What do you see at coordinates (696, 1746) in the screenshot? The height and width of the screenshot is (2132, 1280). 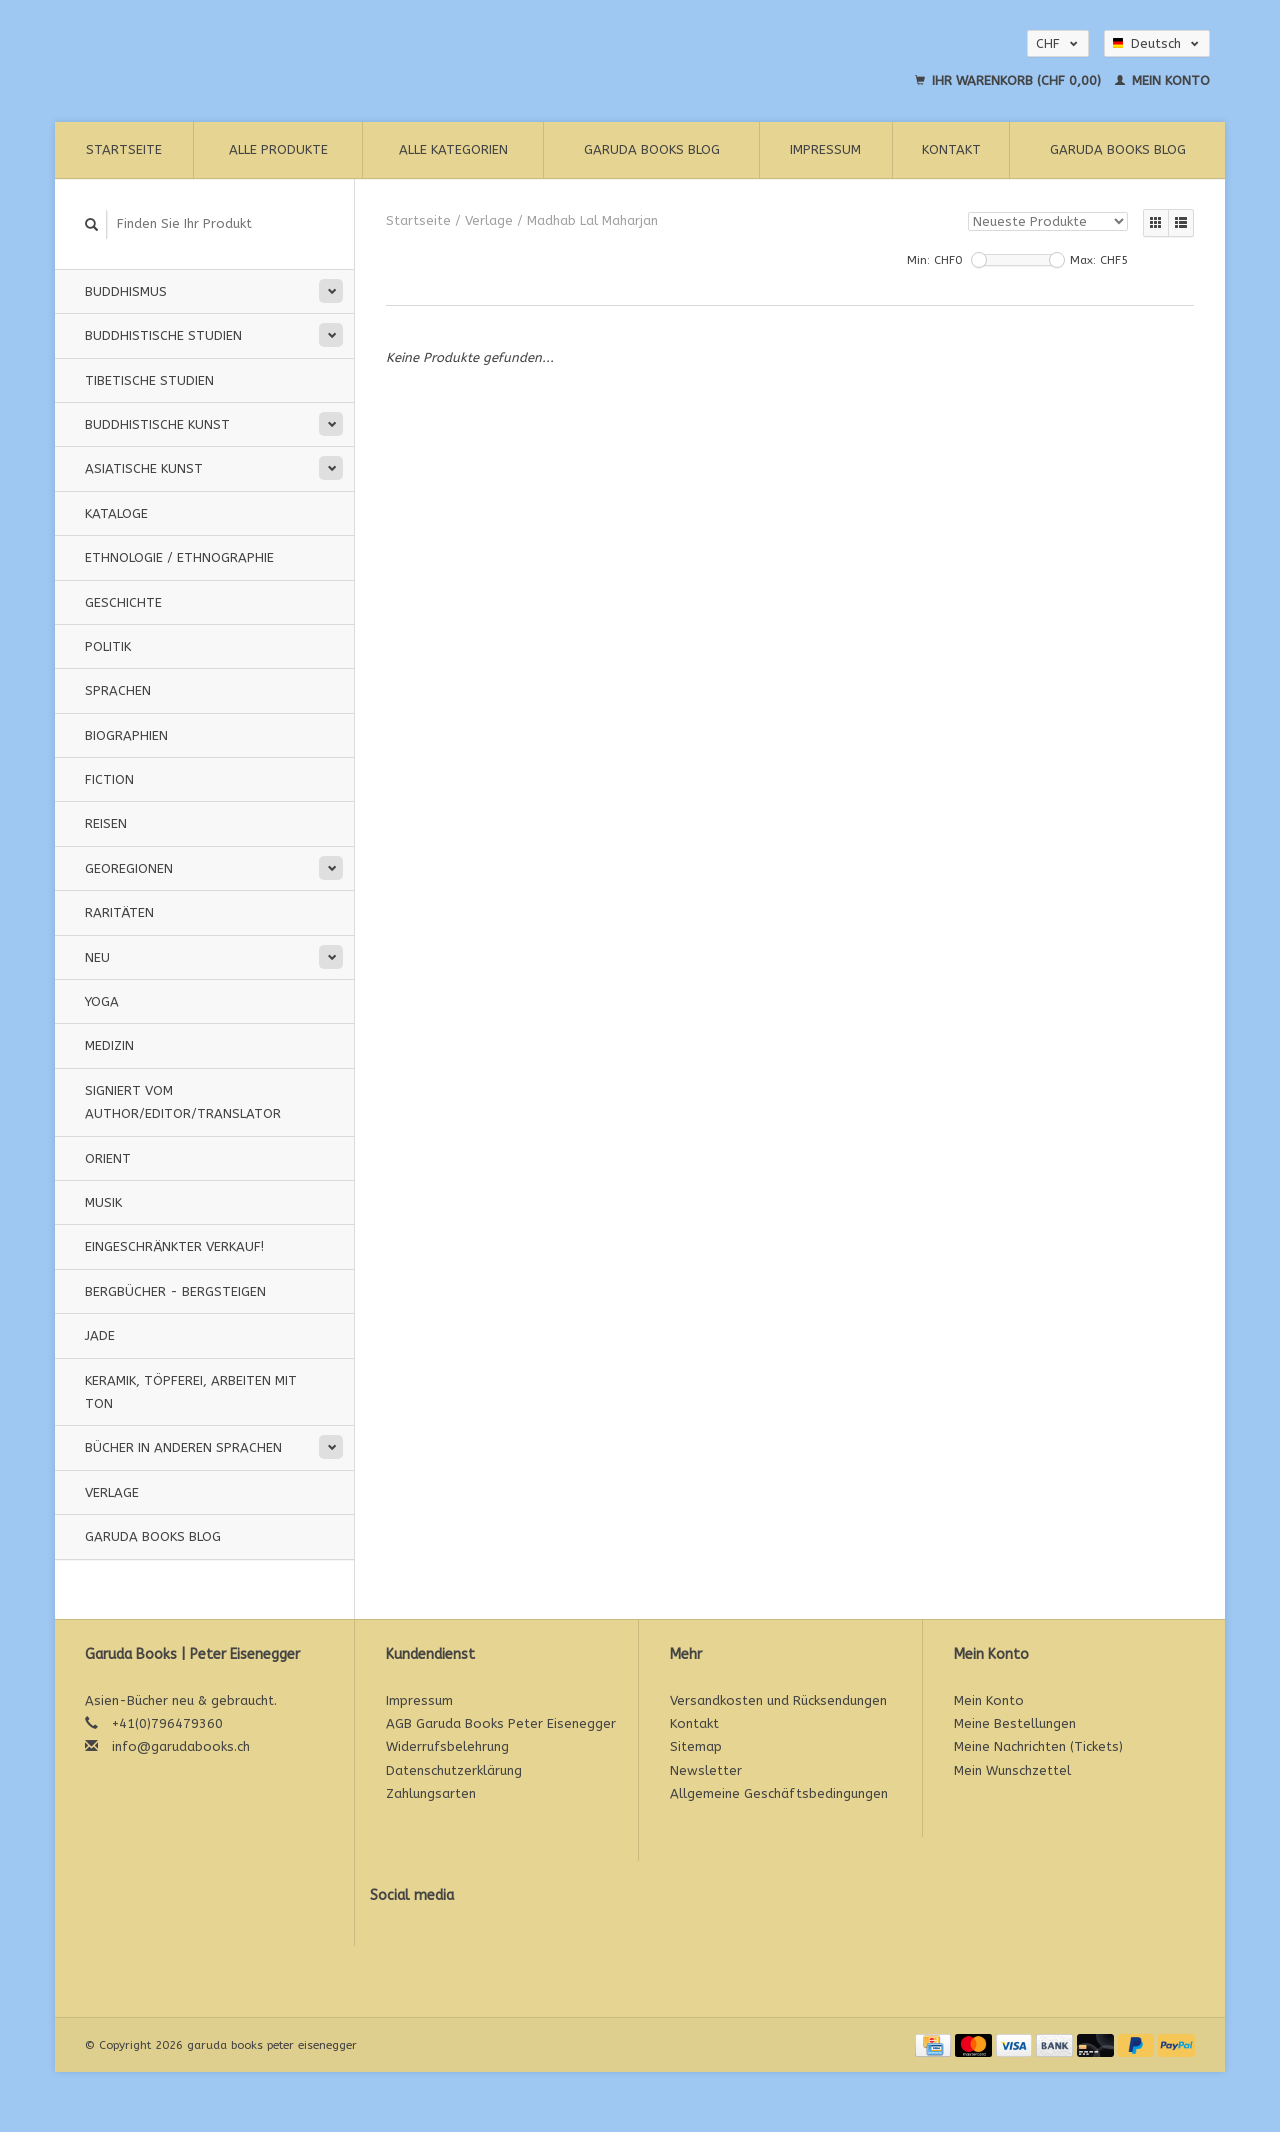 I see `Sitemap` at bounding box center [696, 1746].